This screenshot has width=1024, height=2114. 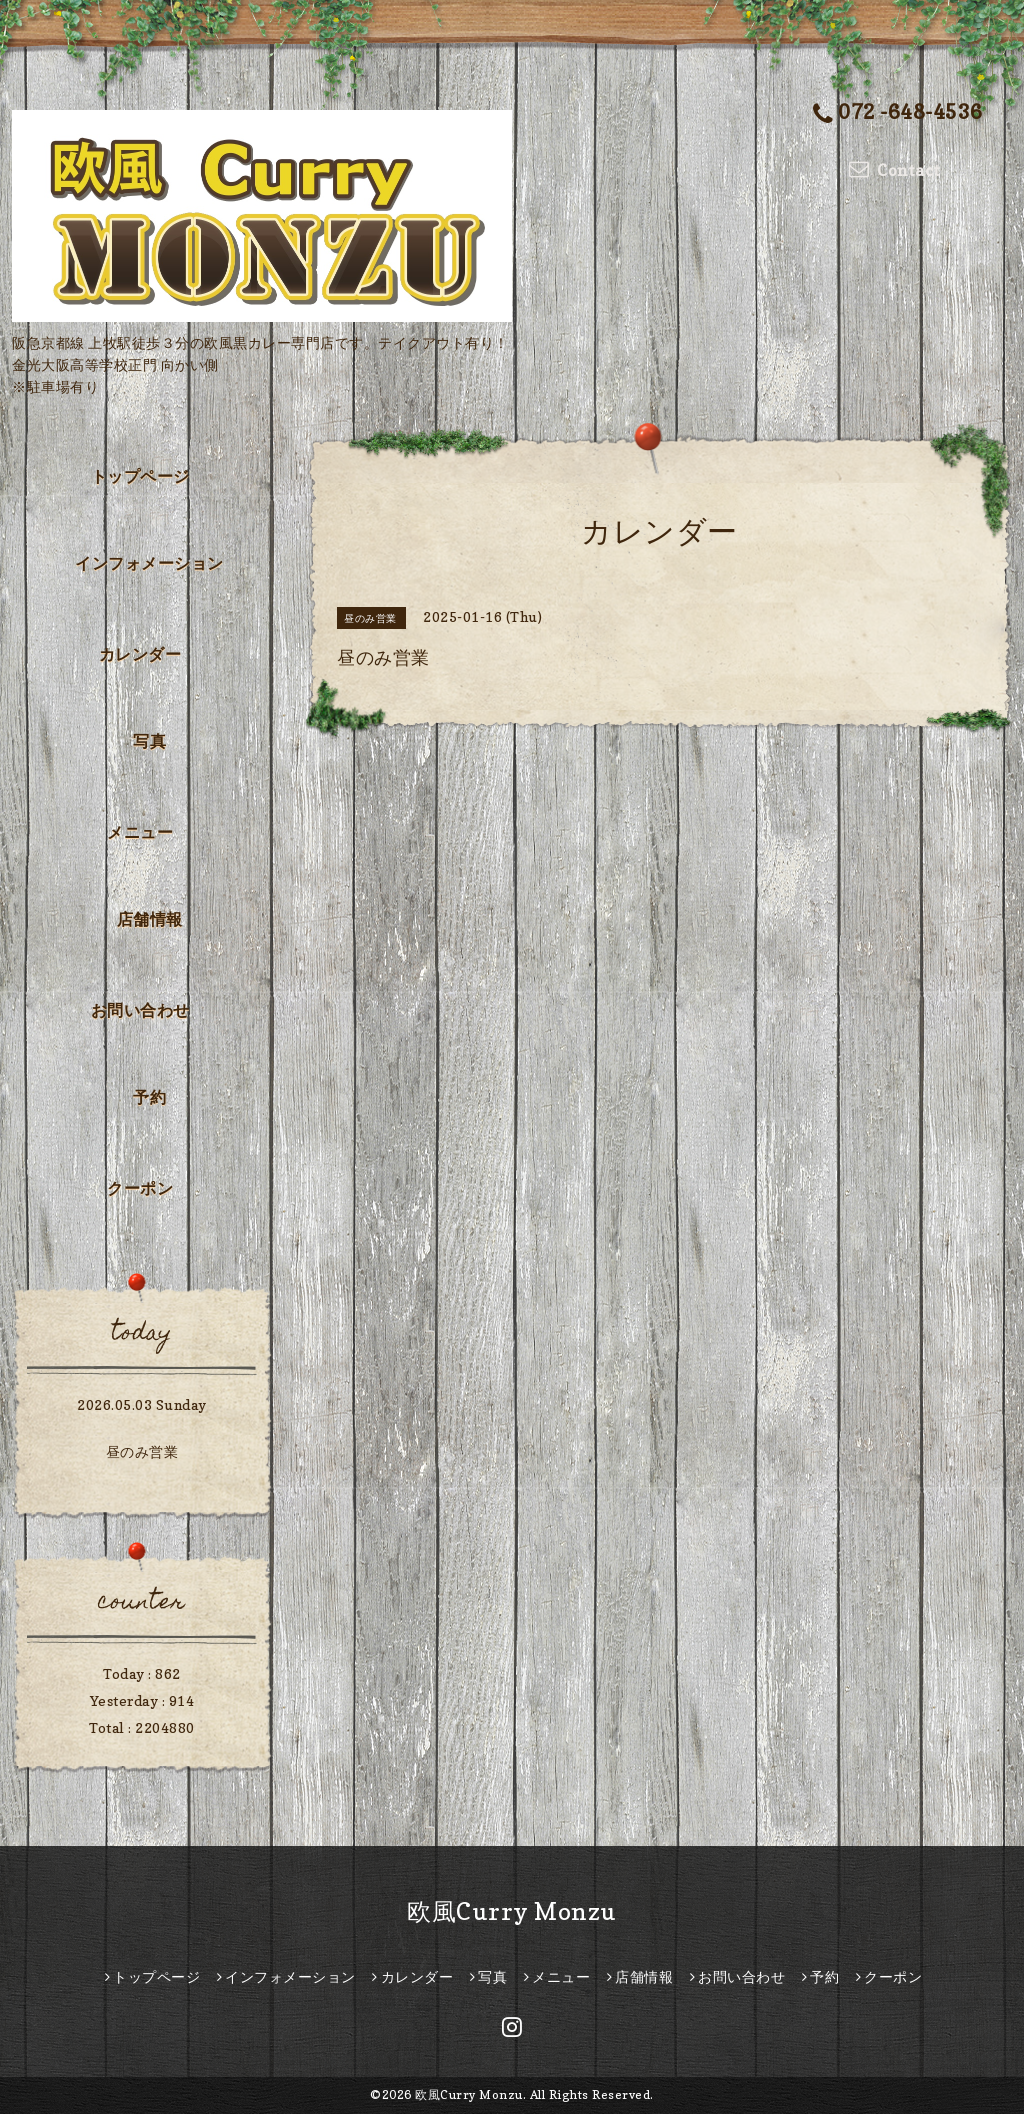 I want to click on カレンダー, so click(x=140, y=654).